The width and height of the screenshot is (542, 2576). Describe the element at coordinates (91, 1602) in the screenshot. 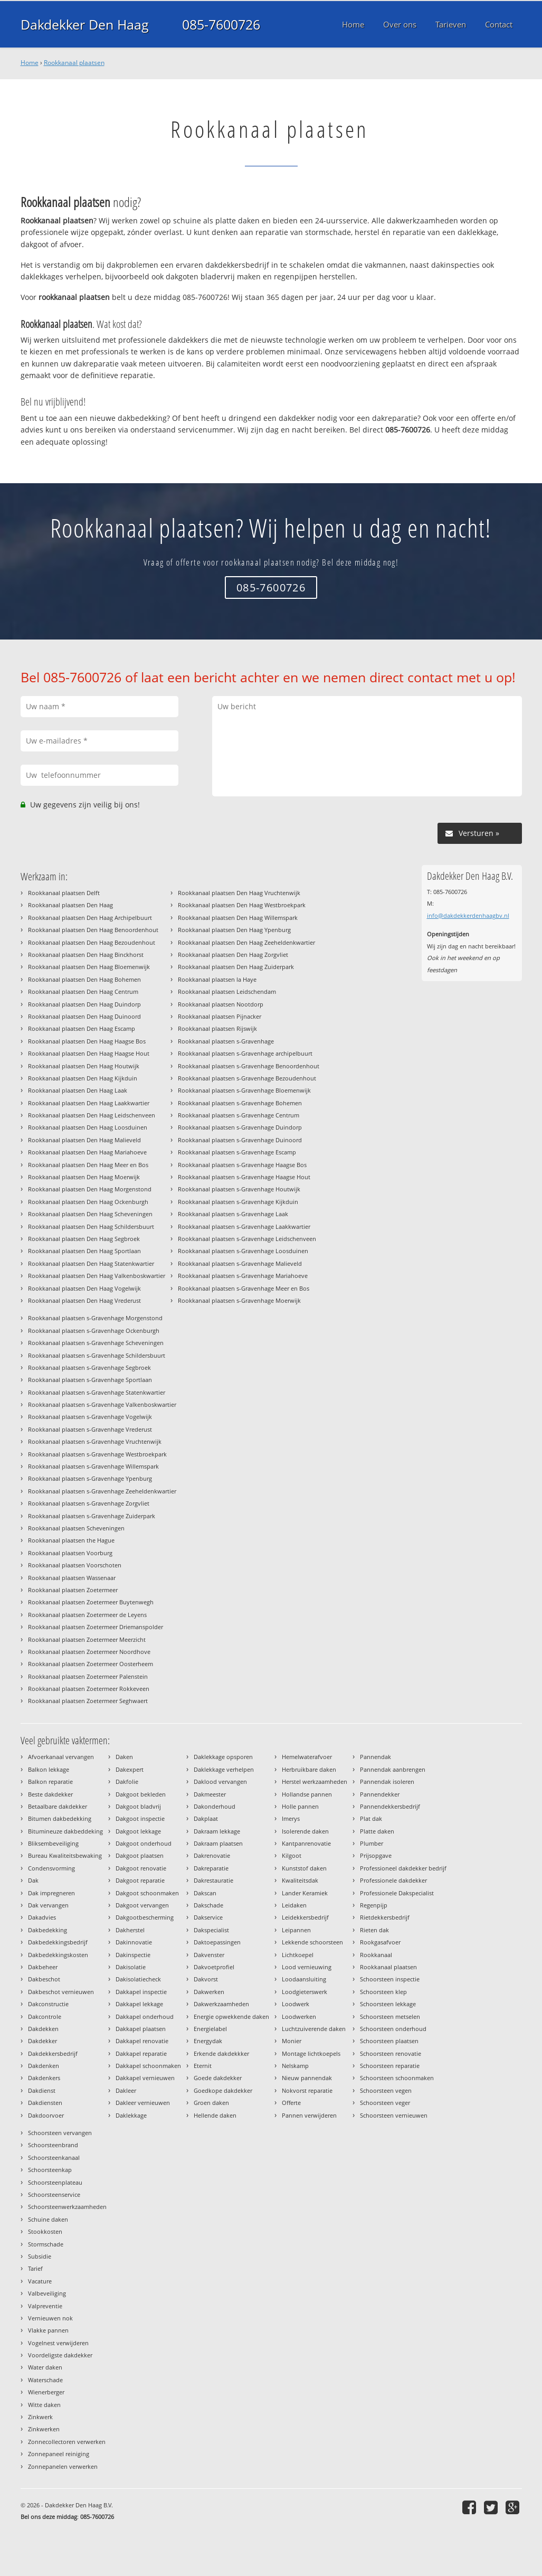

I see `Rookkanaal plaatsen Zoetermeer Buytenwegh` at that location.